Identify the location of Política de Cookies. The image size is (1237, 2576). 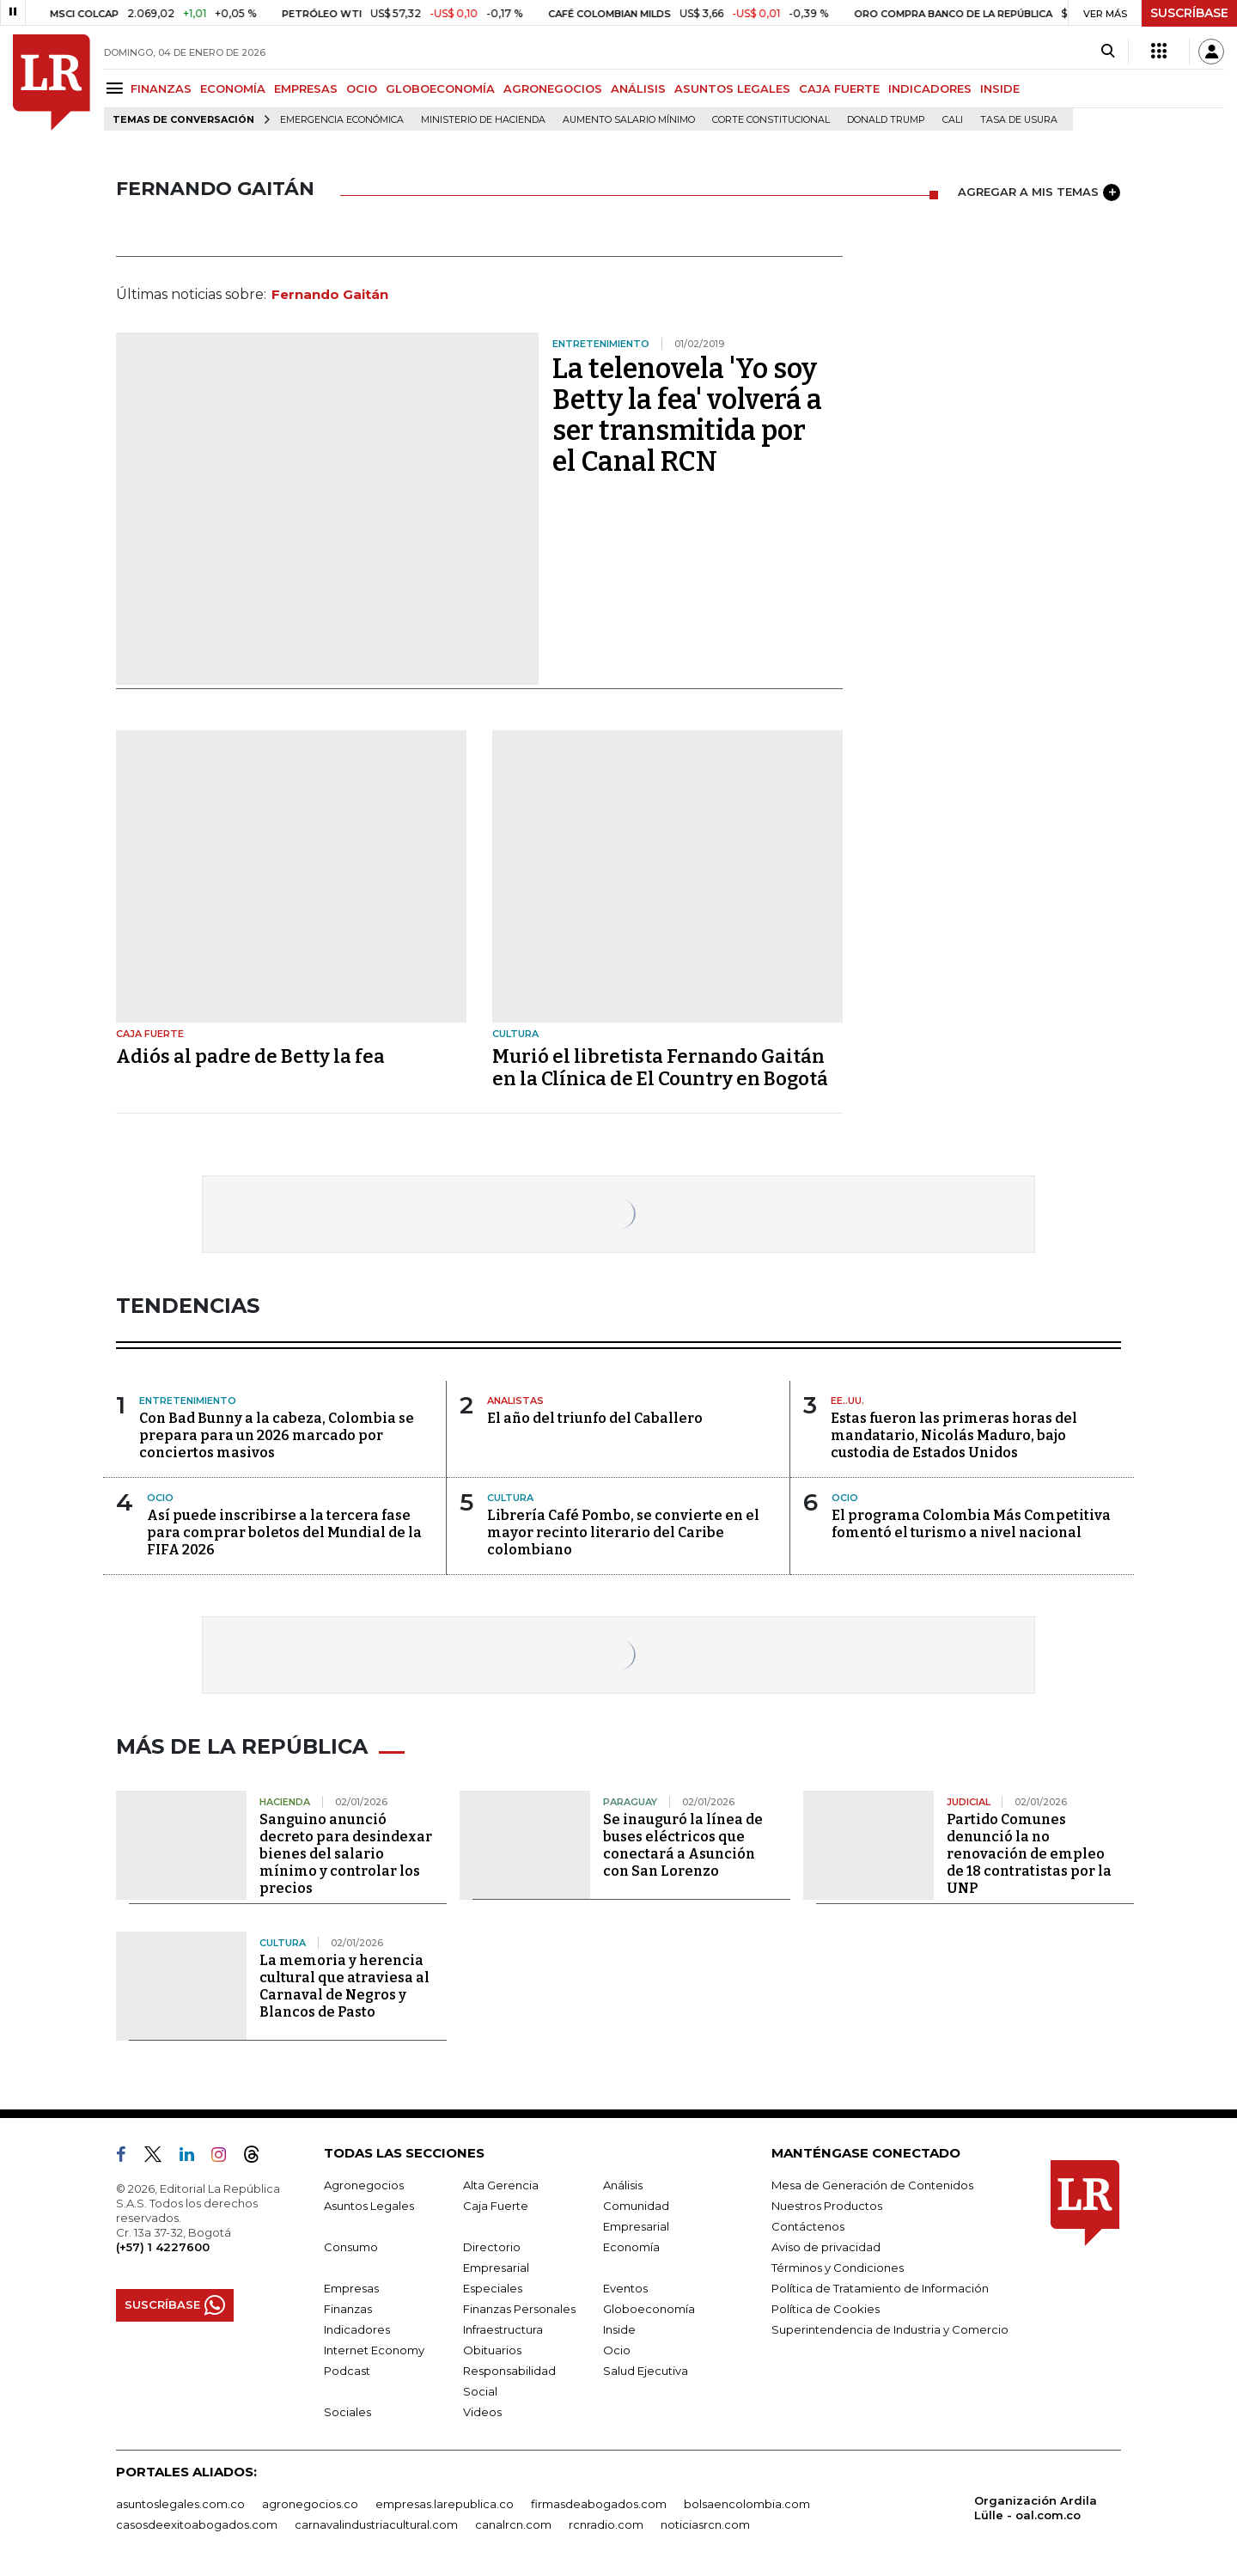
(825, 2309).